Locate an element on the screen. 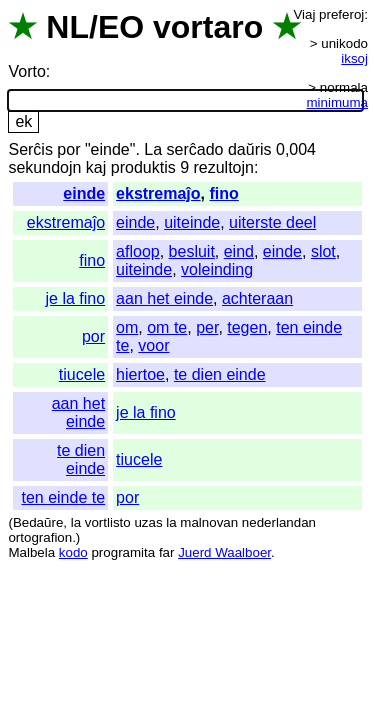 This screenshot has width=375, height=720. Malbela is located at coordinates (31, 552).